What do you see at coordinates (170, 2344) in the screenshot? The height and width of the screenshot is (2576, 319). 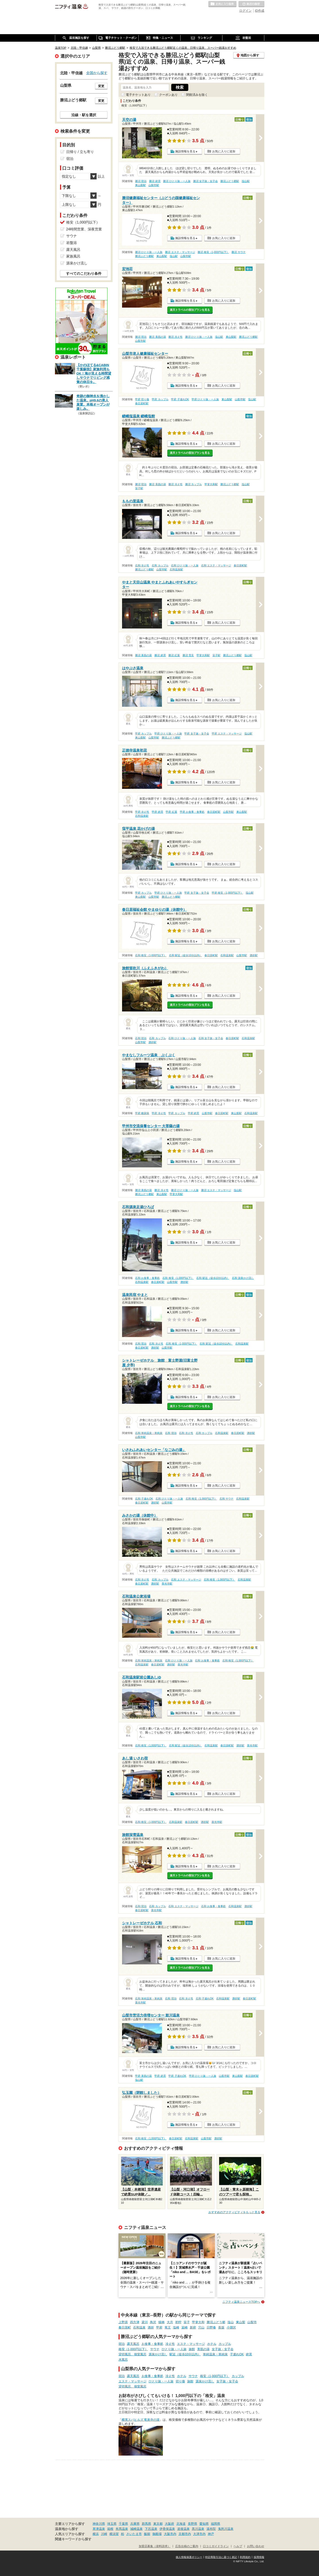 I see `冷え性` at bounding box center [170, 2344].